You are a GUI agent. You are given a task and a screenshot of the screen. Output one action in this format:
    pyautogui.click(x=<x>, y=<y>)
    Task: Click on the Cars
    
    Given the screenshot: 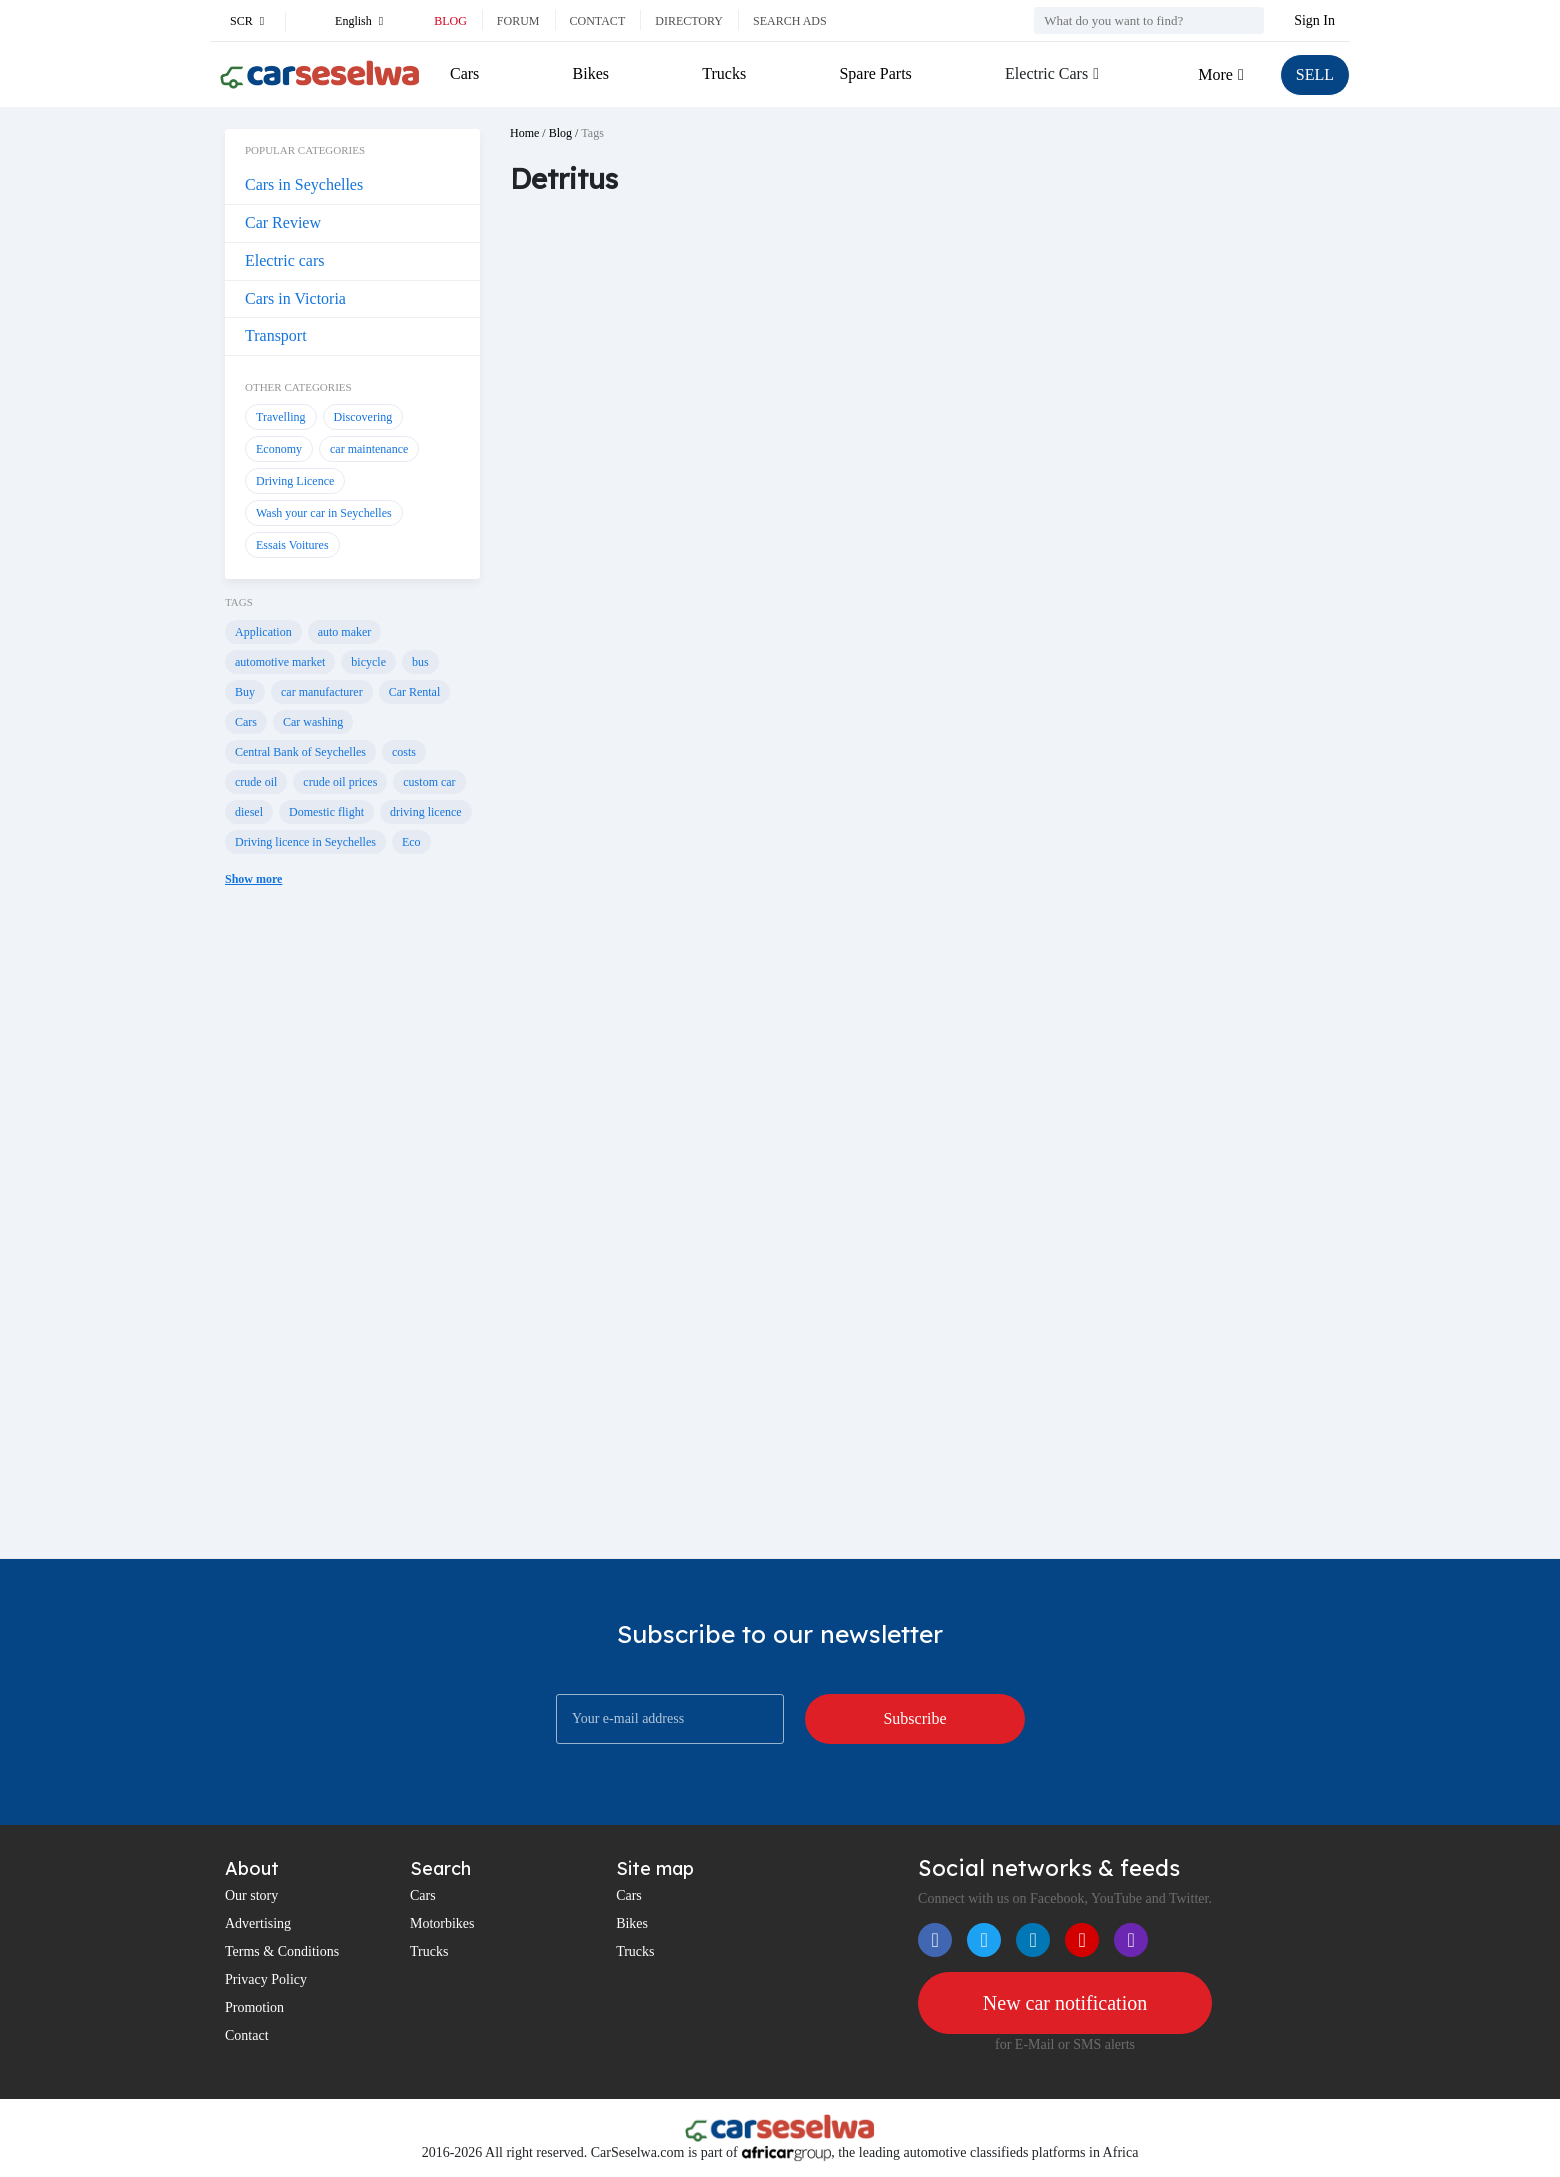 What is the action you would take?
    pyautogui.click(x=464, y=73)
    